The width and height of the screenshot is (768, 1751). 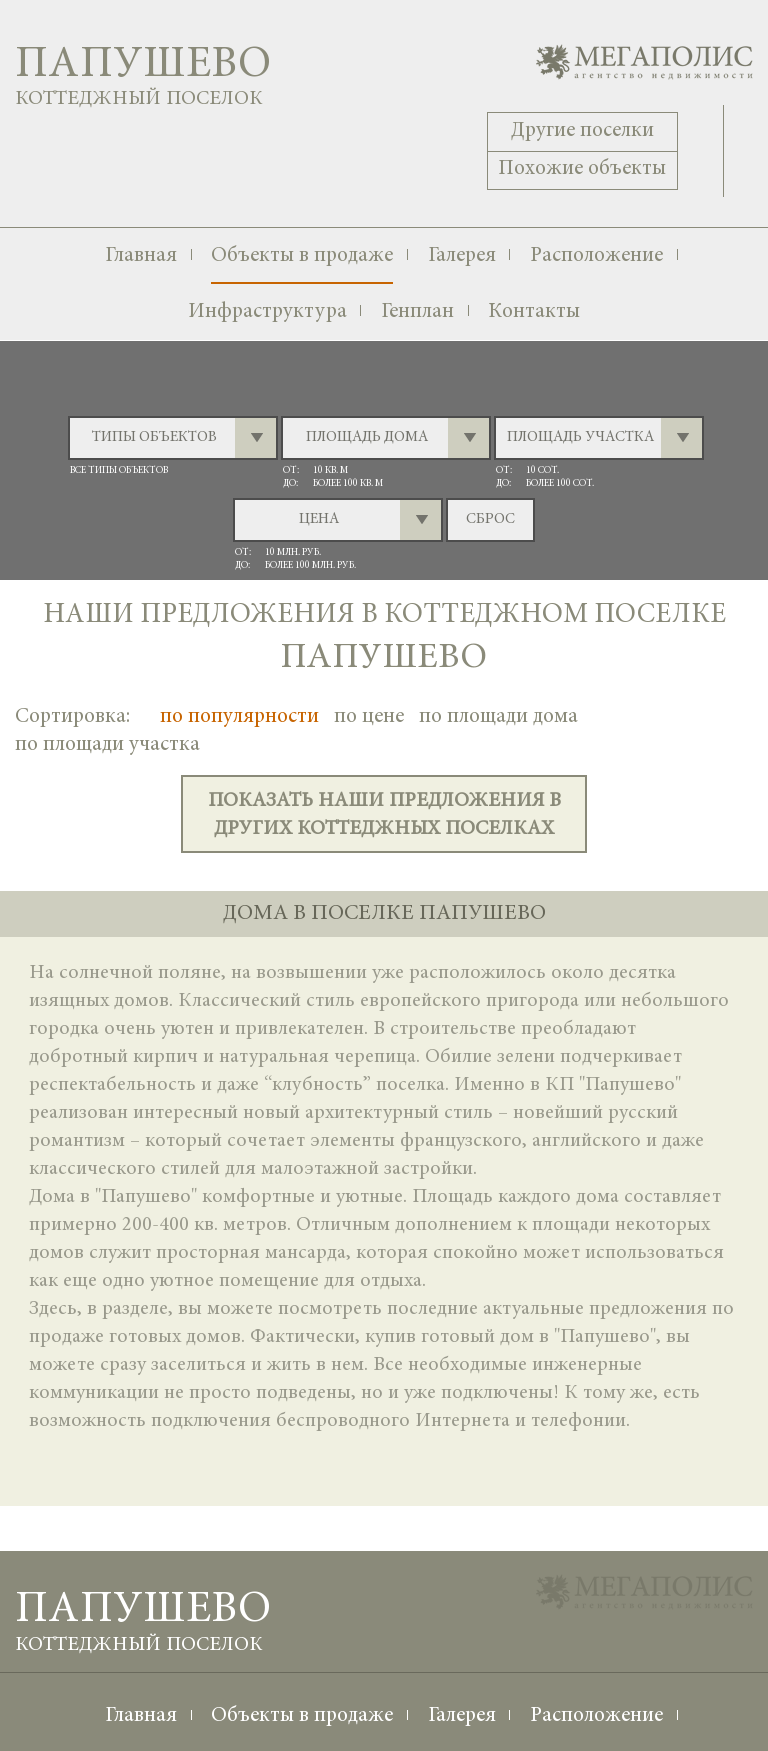 I want to click on Объекты в продаже, so click(x=302, y=256).